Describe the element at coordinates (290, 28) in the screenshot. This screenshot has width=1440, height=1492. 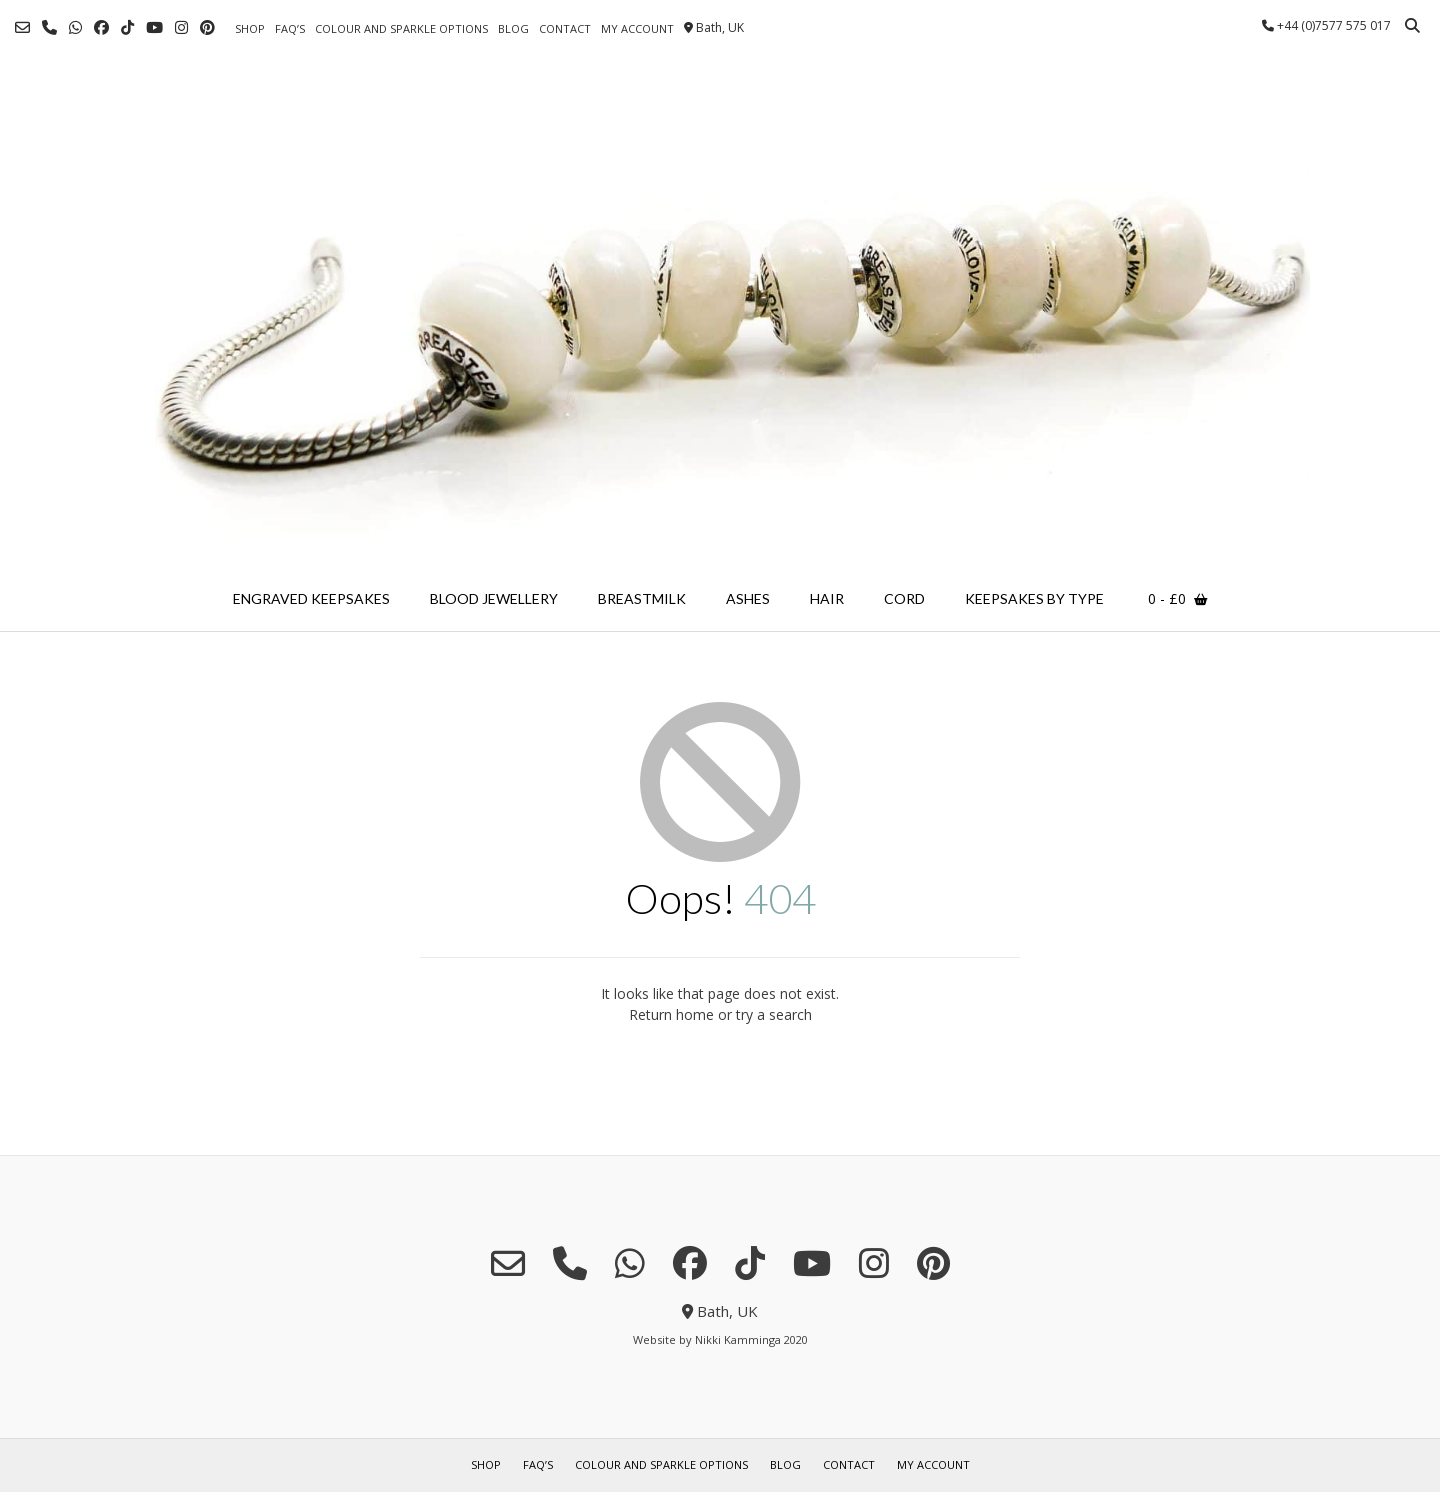
I see `FAQ’s` at that location.